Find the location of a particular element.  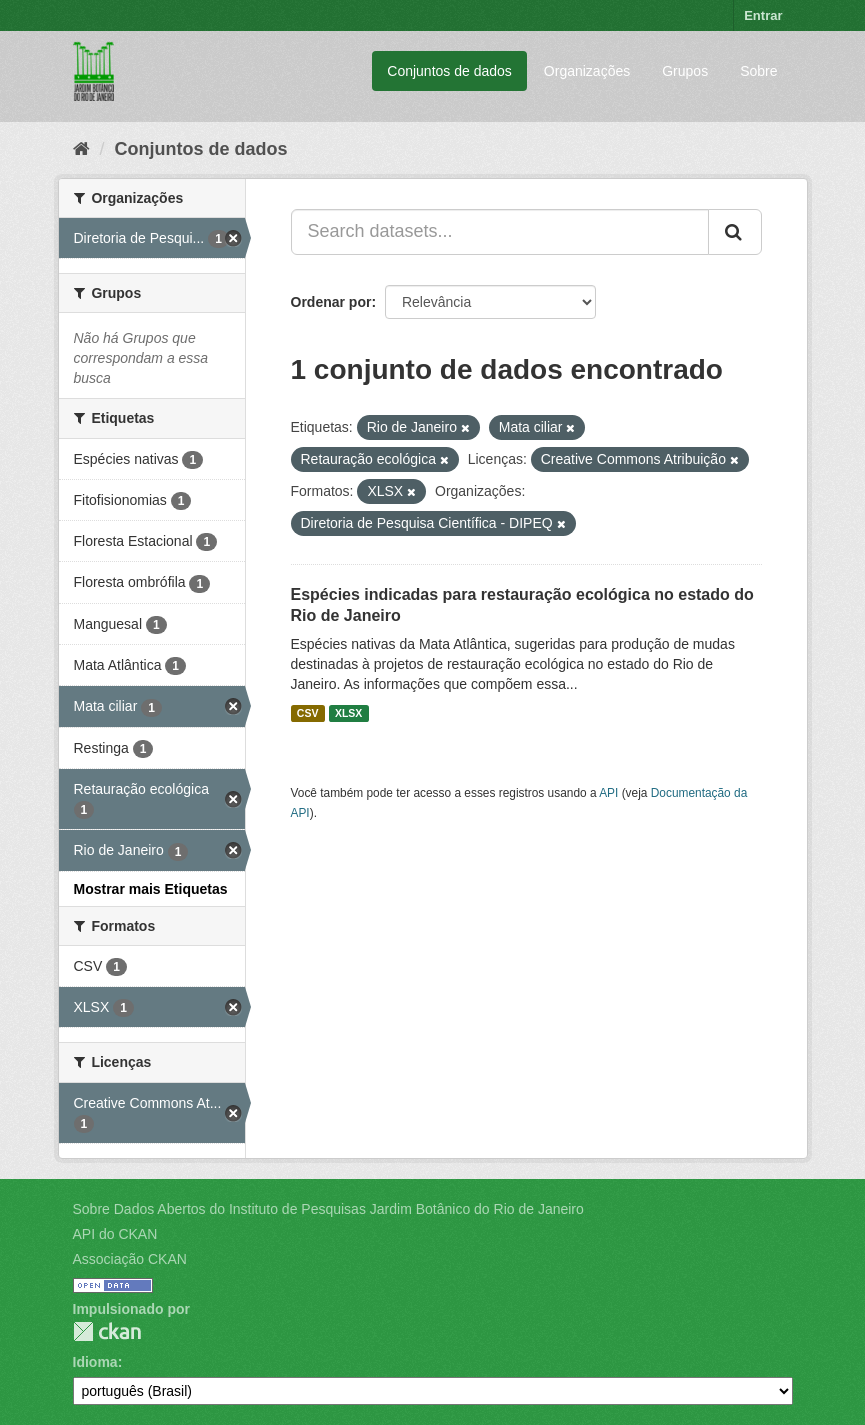

Sobre Dados Abertos do Instituto de Pesquisas Jardim Botânico do Rio de Janeiro is located at coordinates (328, 1209).